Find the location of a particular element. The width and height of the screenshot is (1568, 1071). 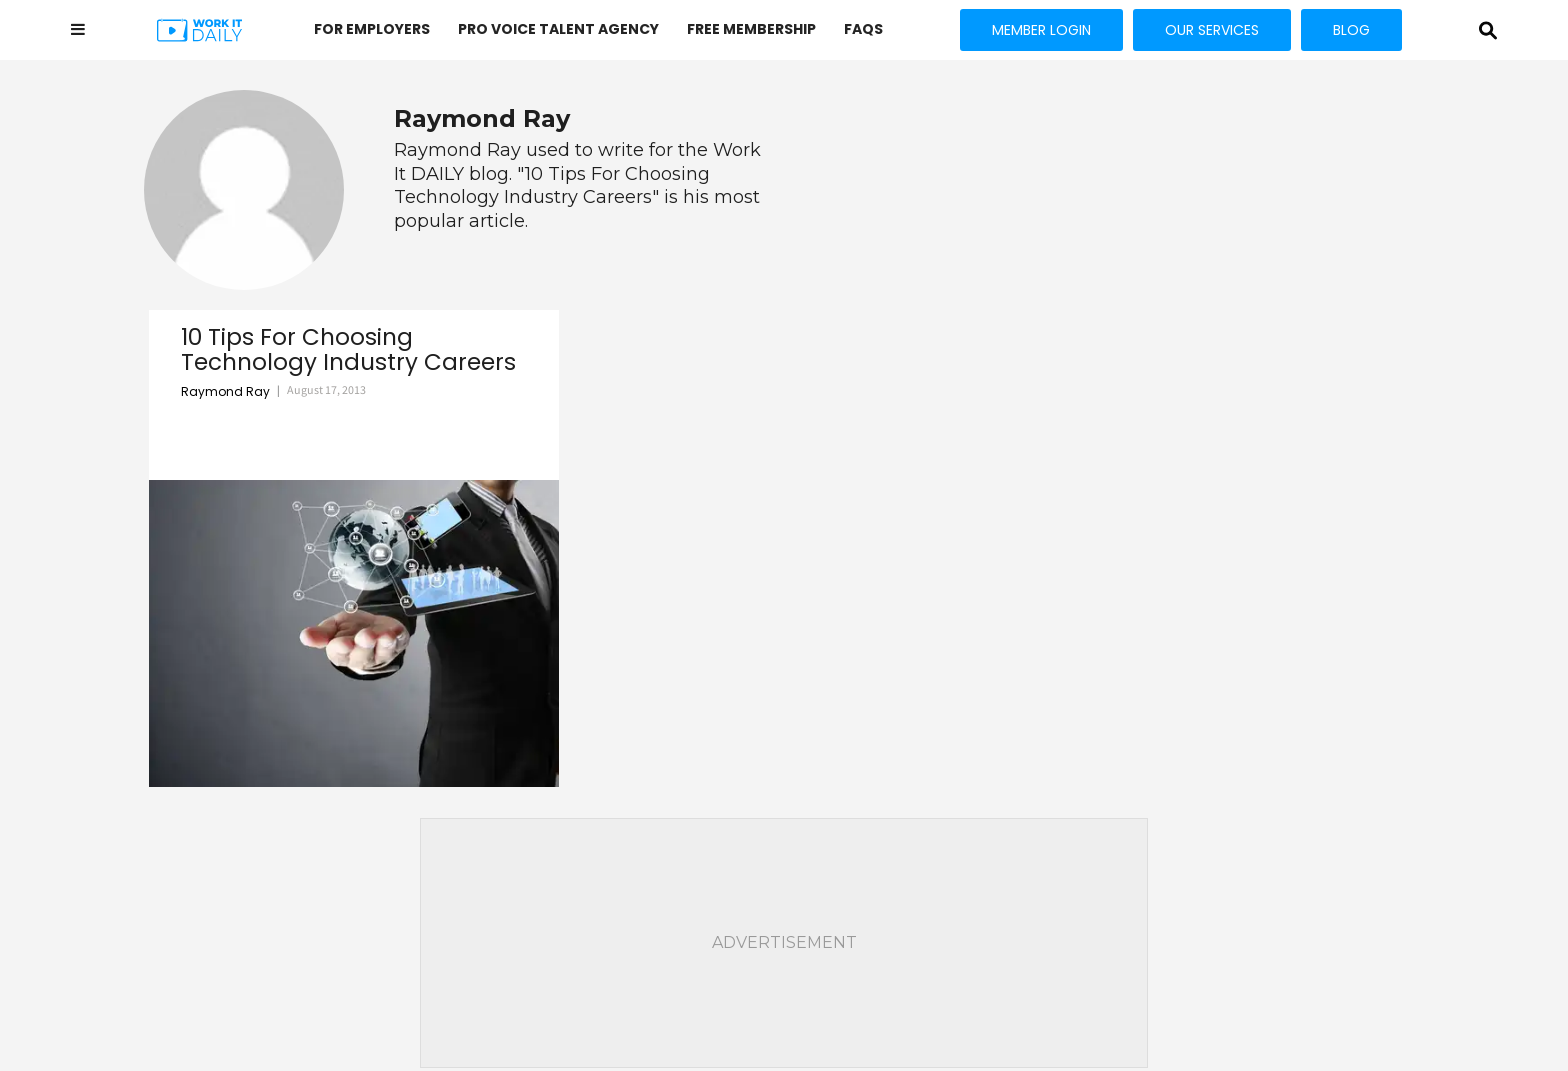

PRO VOICE Talent Agency is located at coordinates (558, 29).